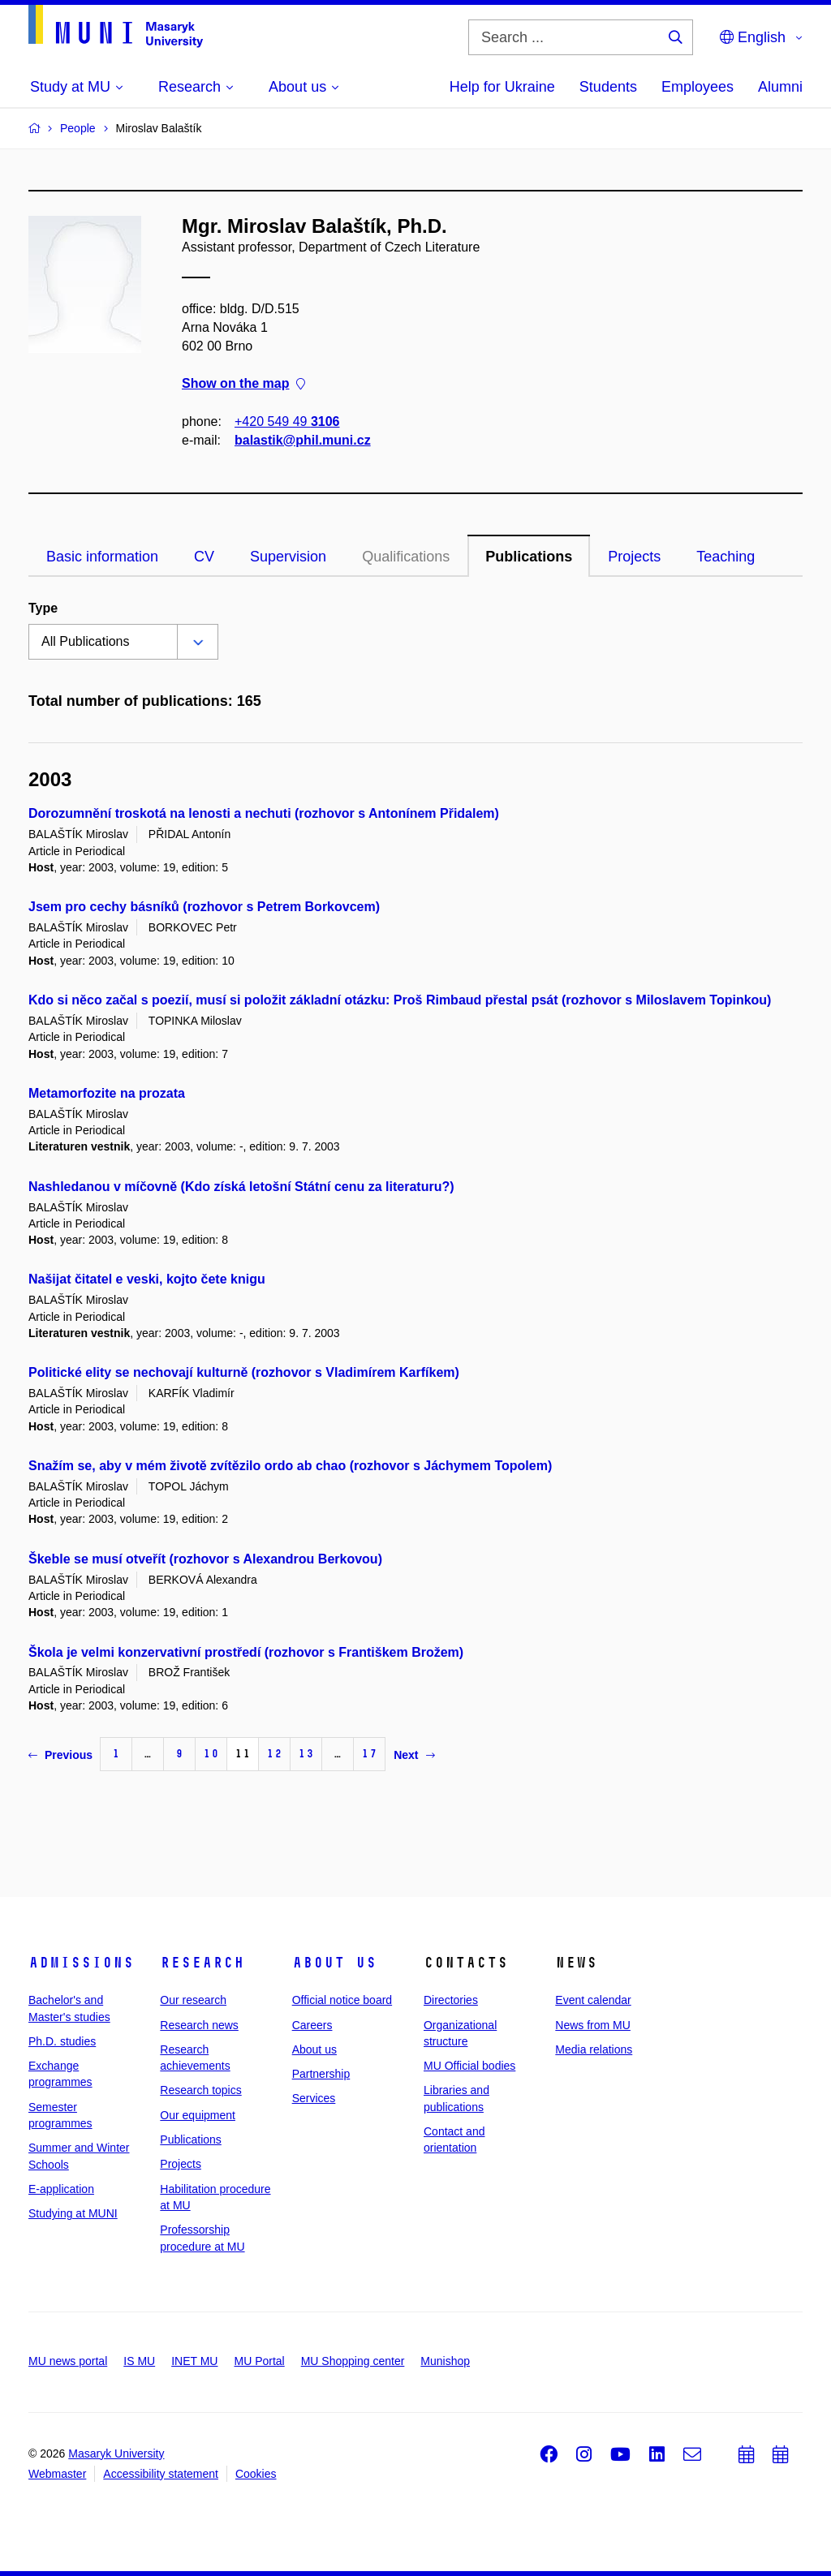 Image resolution: width=831 pixels, height=2576 pixels. Describe the element at coordinates (81, 1963) in the screenshot. I see `Admissions` at that location.